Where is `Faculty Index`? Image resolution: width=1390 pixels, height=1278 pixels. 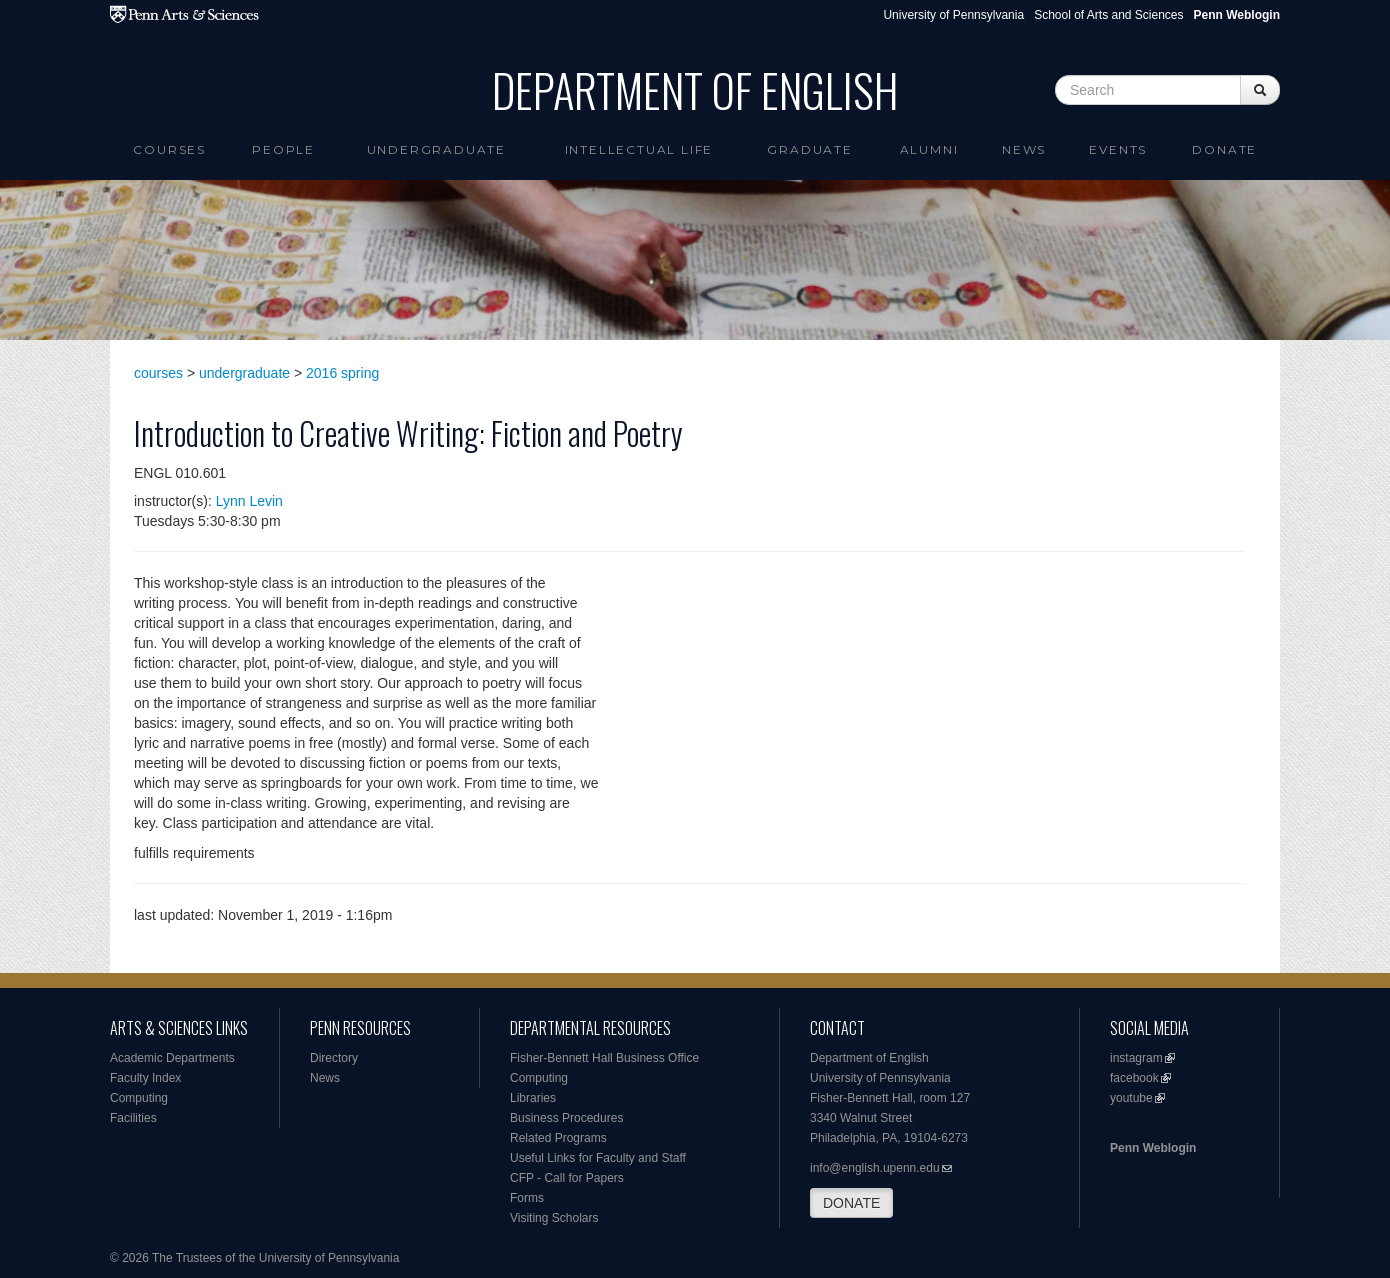
Faculty Index is located at coordinates (145, 1078).